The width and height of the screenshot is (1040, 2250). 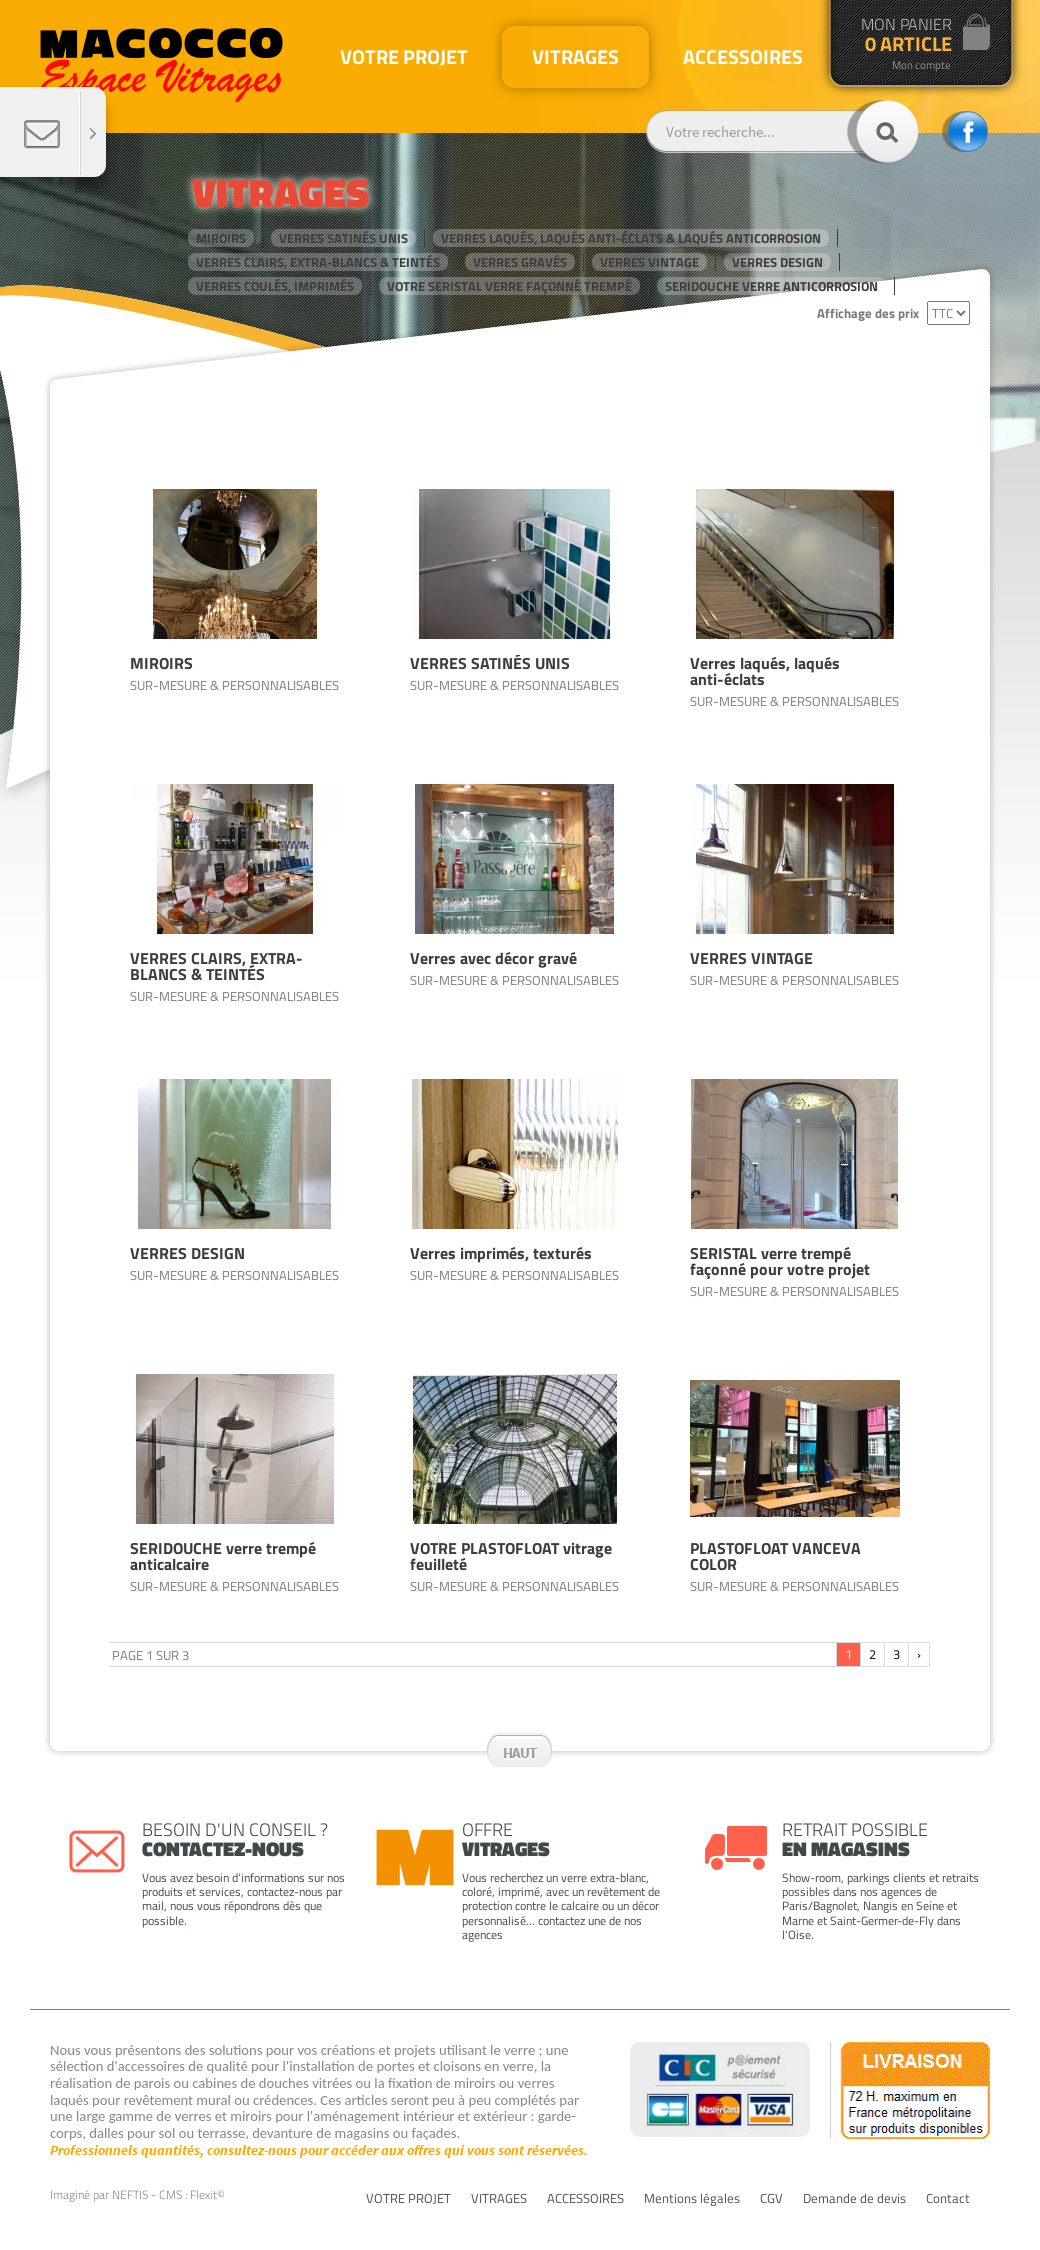 I want to click on VERRES LAQUÉS, LAQUÉS anti-éclats & LAQUÉS anticorrosion, so click(x=631, y=238).